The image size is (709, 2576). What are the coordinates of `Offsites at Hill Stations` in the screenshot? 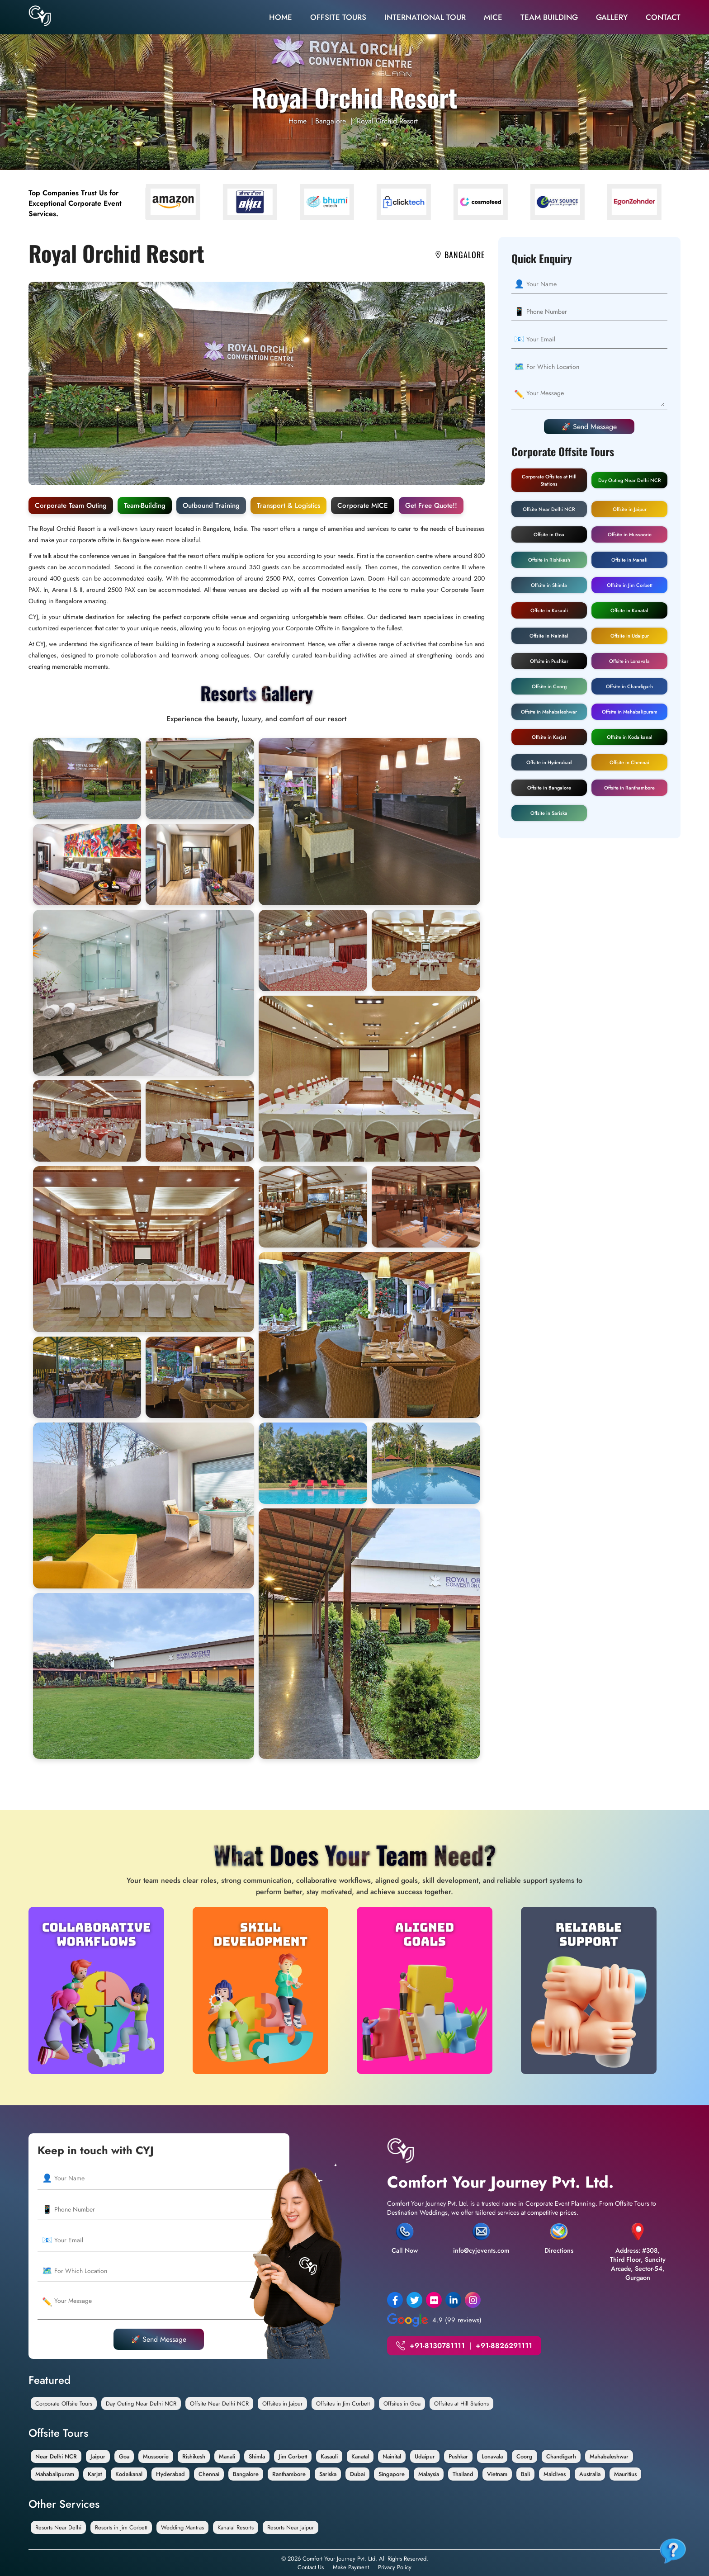 It's located at (461, 2403).